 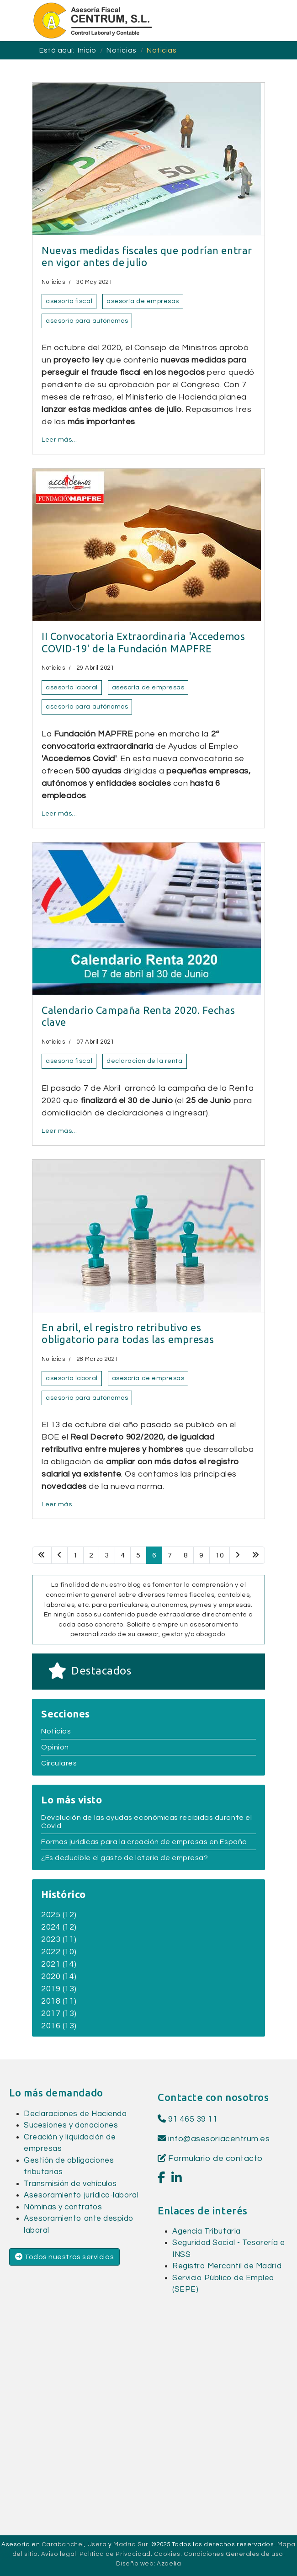 What do you see at coordinates (115, 2554) in the screenshot?
I see `Política de Privacidad` at bounding box center [115, 2554].